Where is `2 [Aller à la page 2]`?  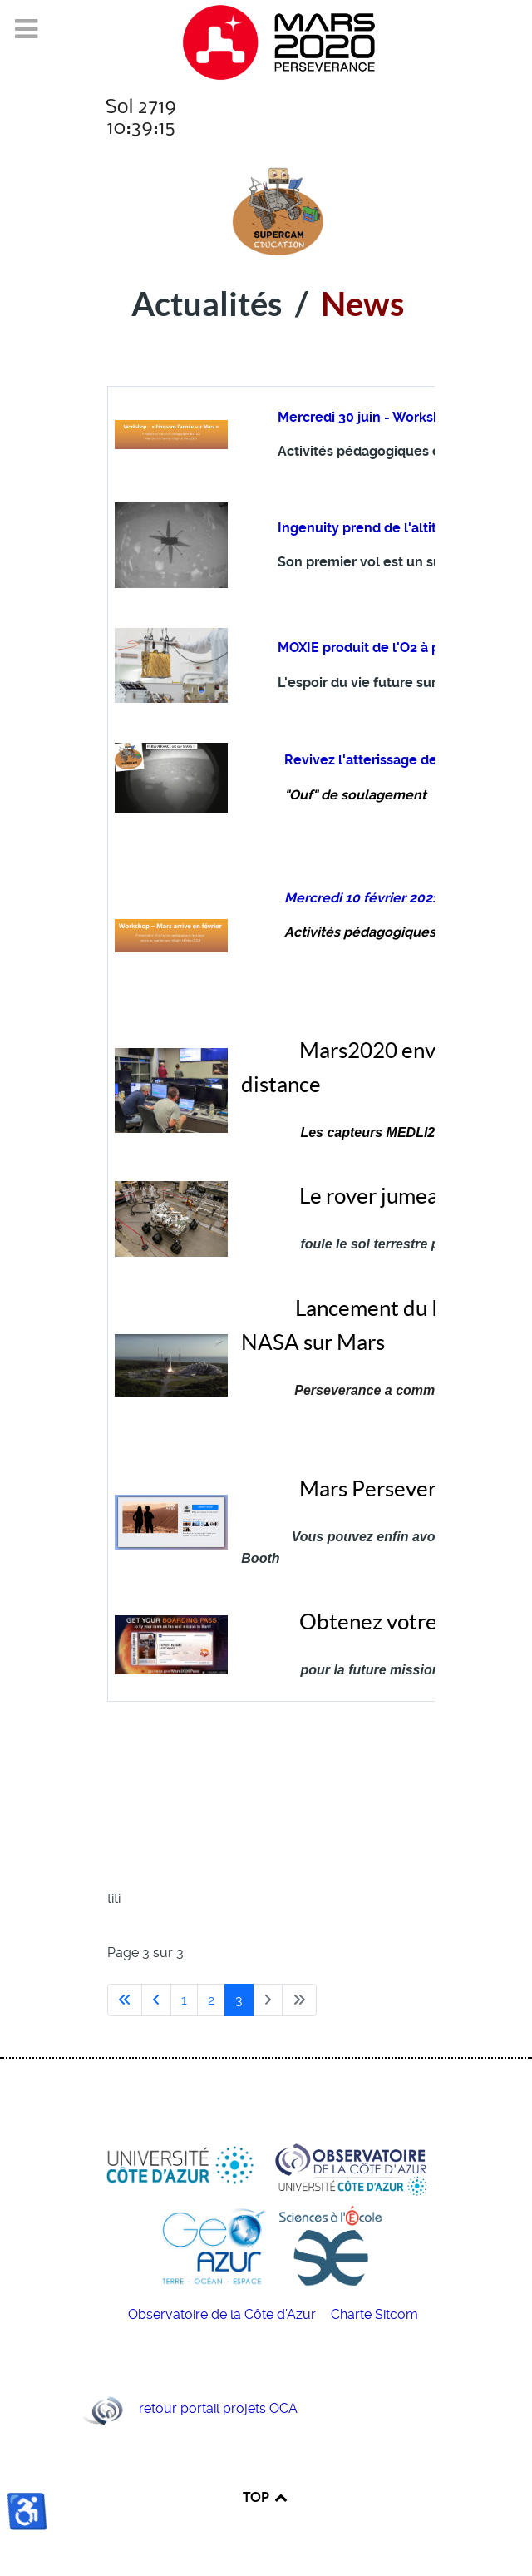 2 [Aller à la page 2] is located at coordinates (211, 2000).